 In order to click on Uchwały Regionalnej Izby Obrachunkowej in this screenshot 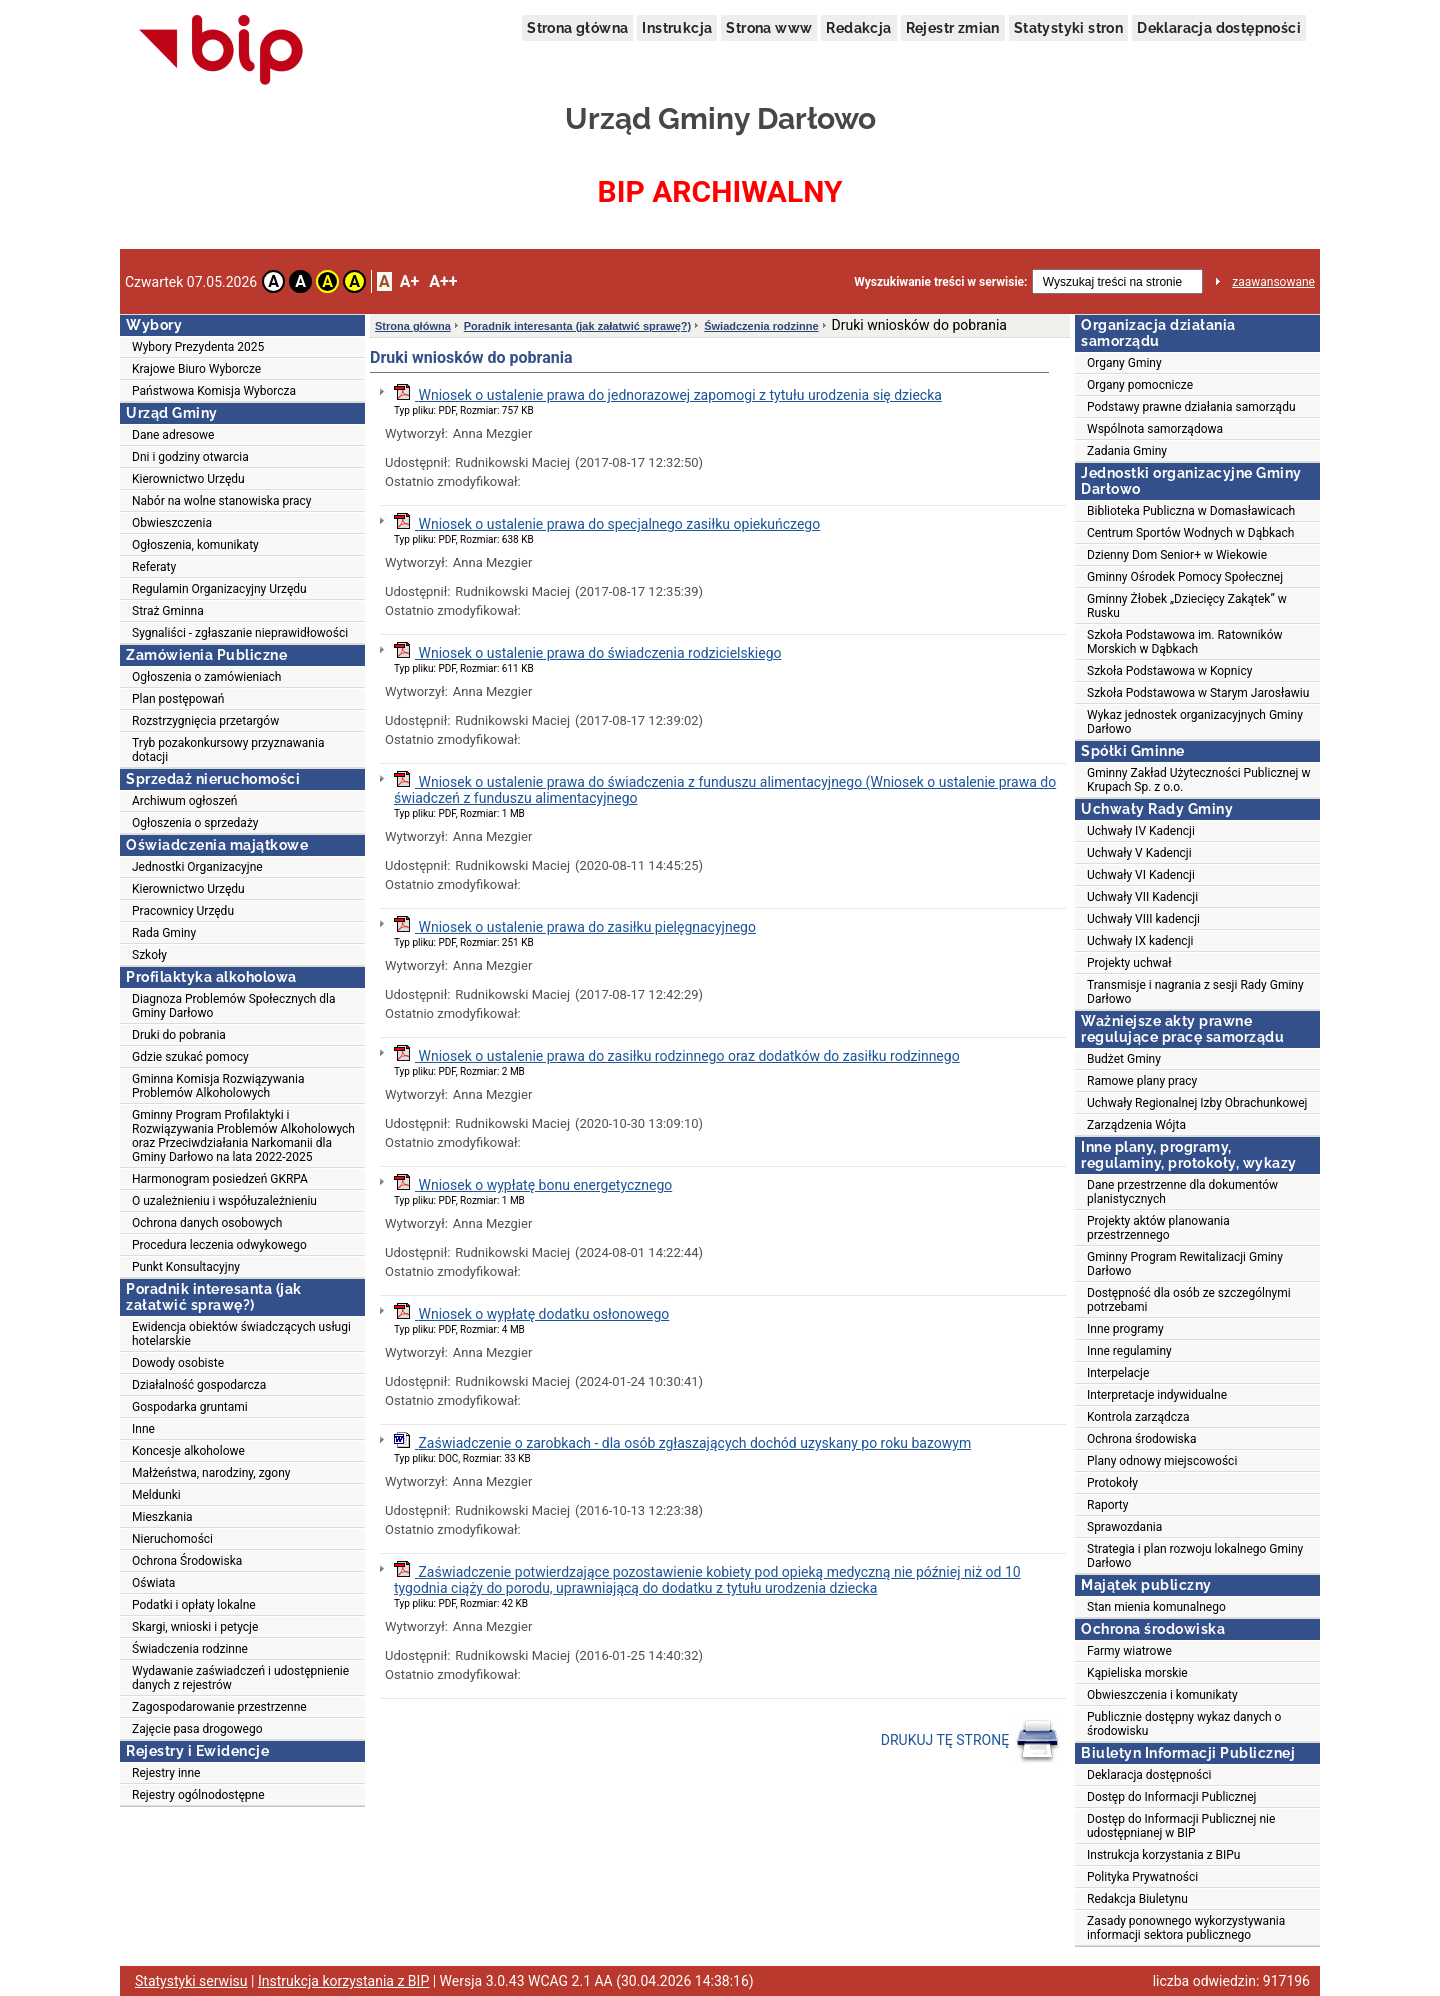, I will do `click(1197, 1103)`.